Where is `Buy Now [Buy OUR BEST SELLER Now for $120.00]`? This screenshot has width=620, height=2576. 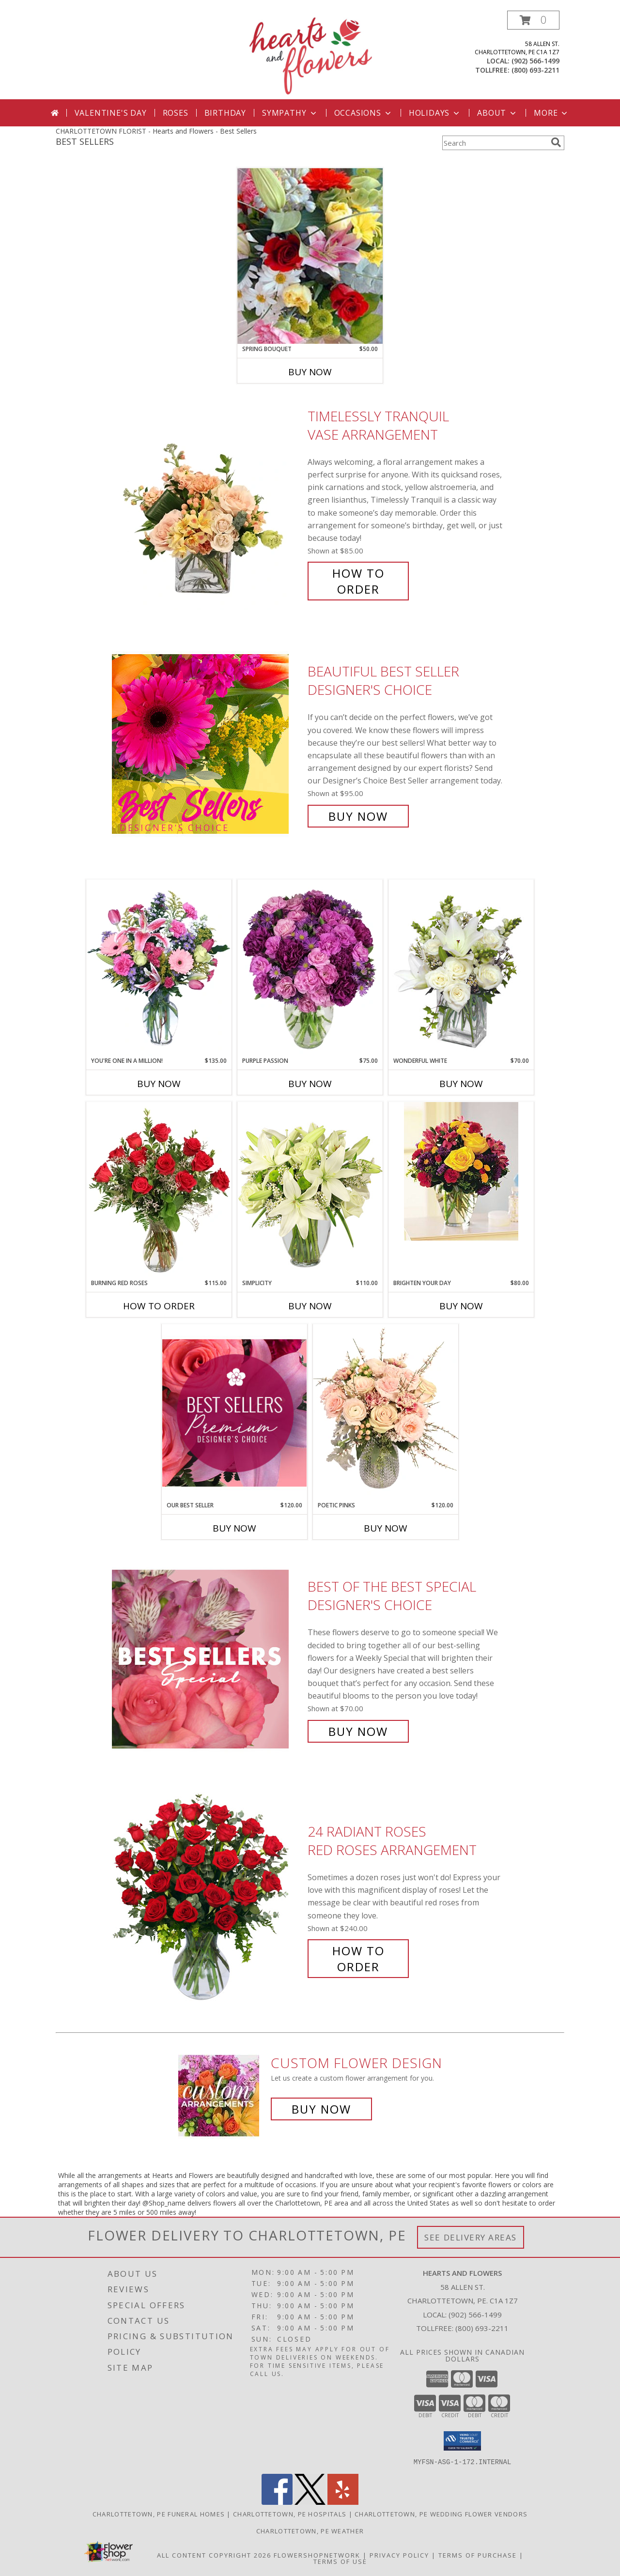 Buy Now [Buy OUR BEST SELLER Now for $120.00] is located at coordinates (234, 1528).